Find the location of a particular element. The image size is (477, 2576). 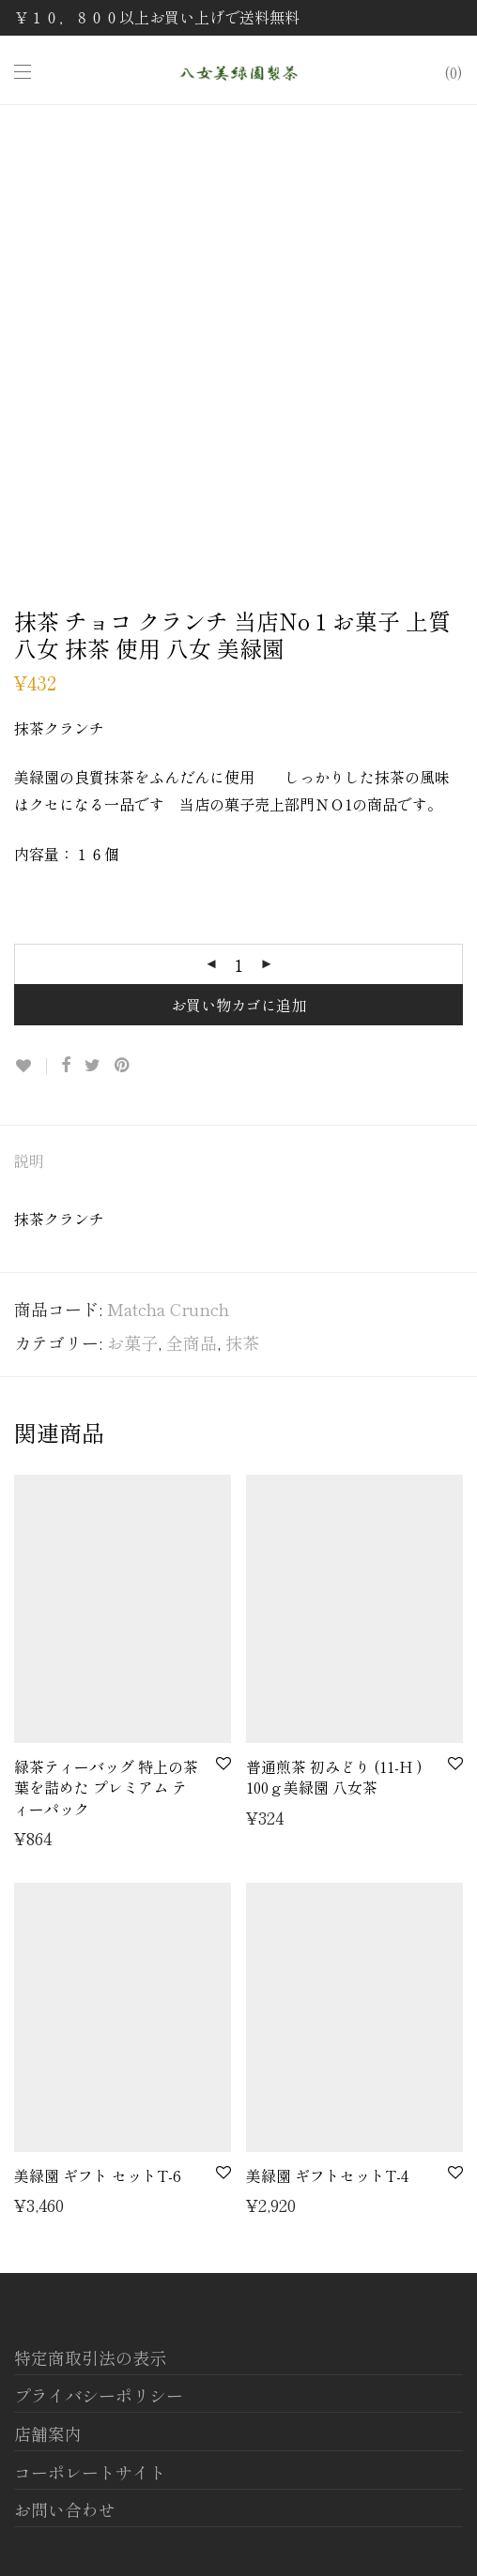

お問い合わせ is located at coordinates (64, 2509).